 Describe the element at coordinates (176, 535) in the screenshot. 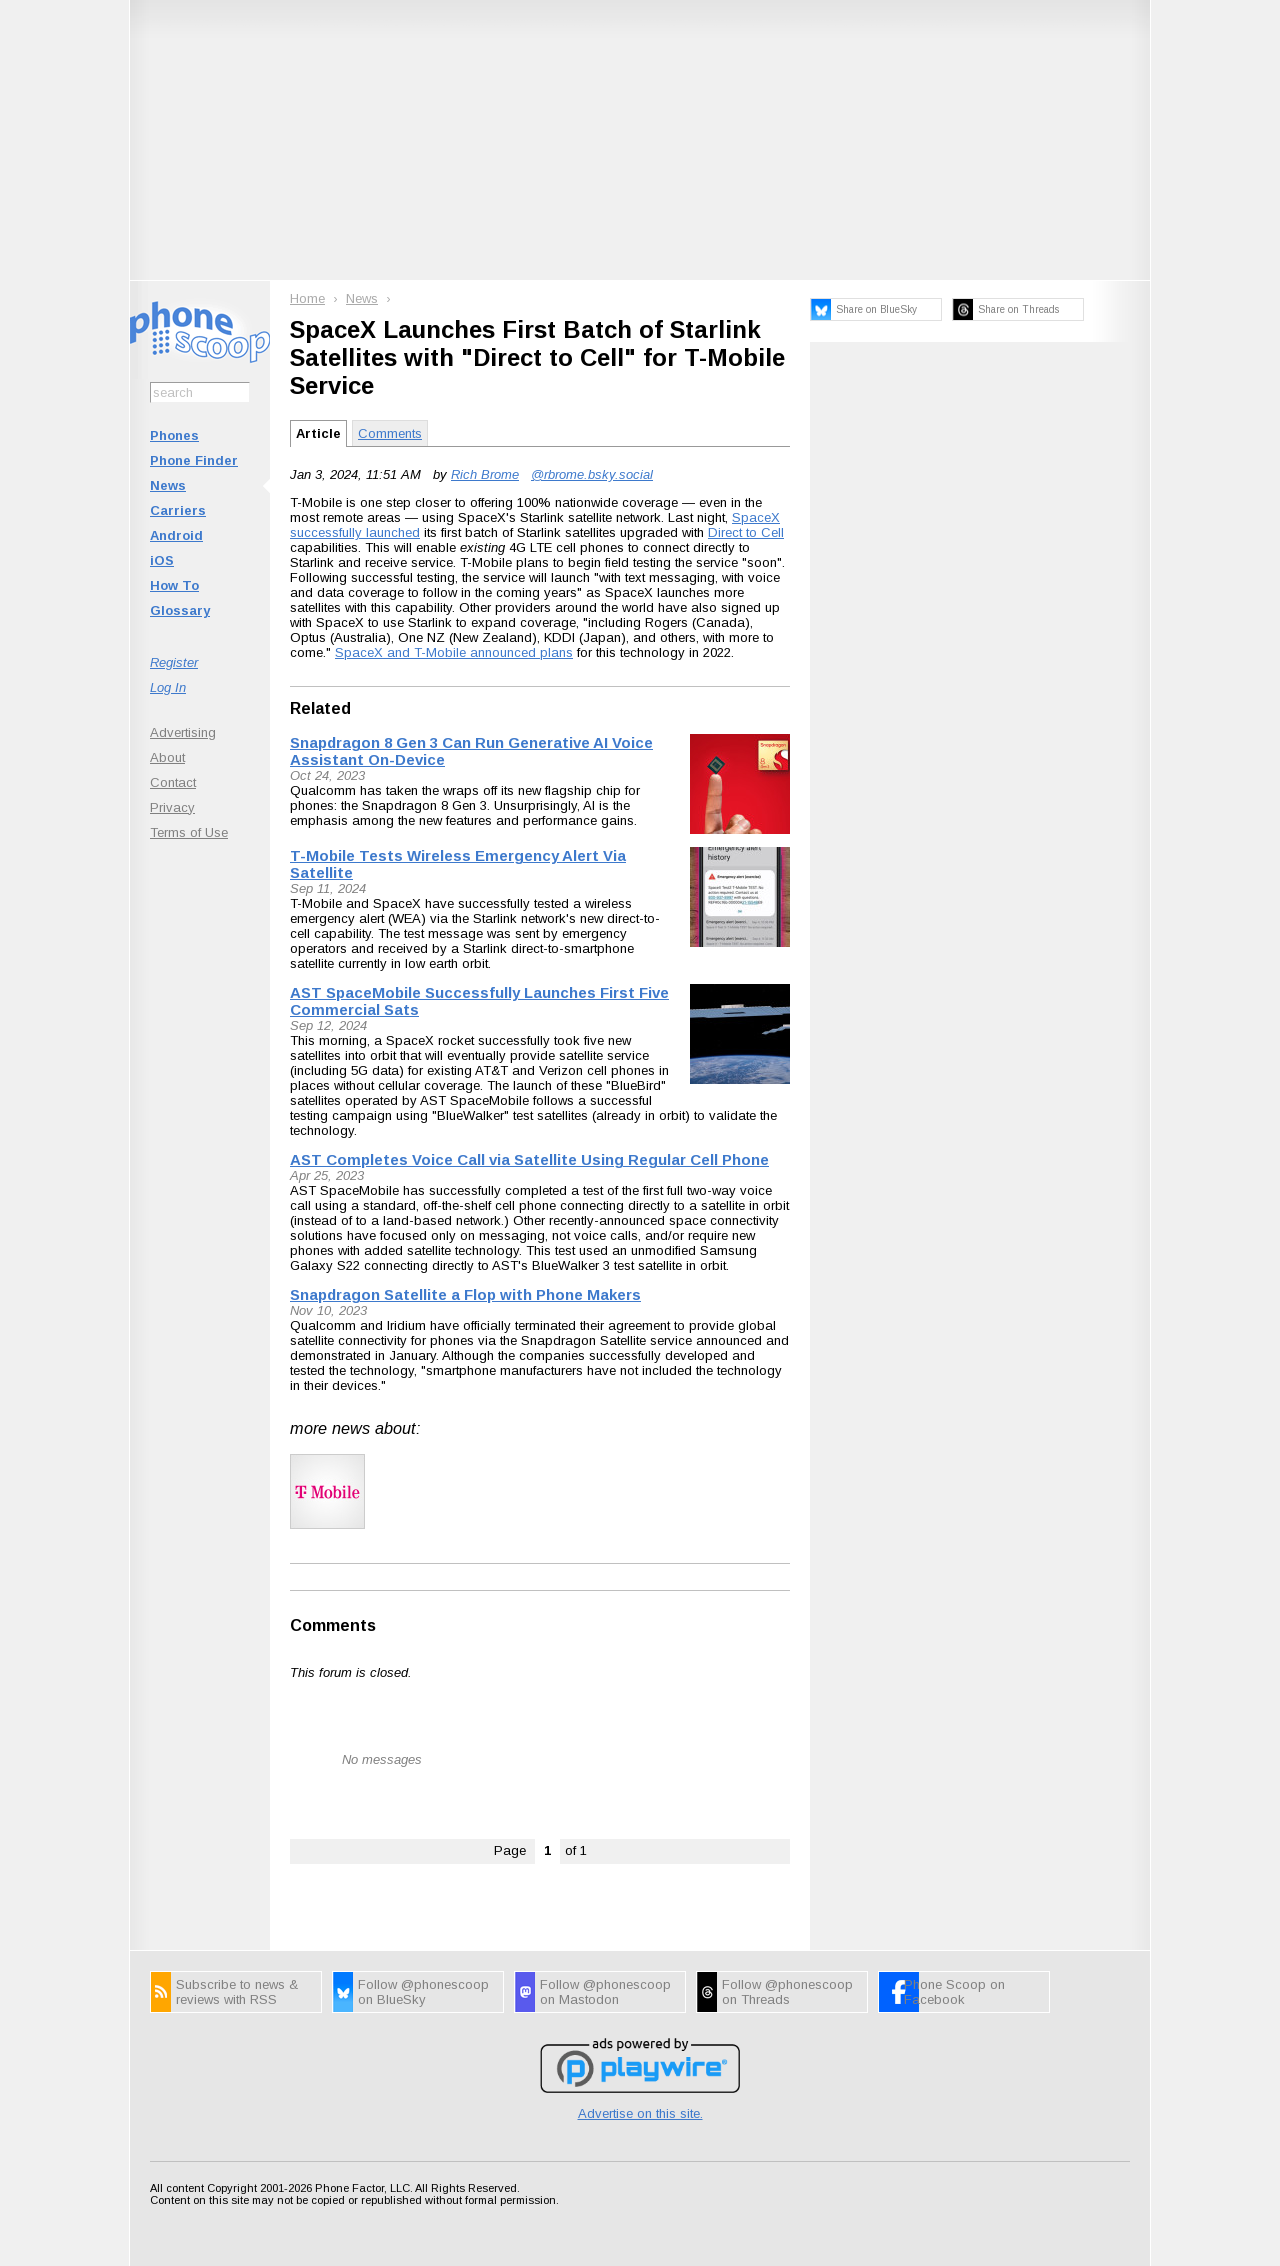

I see `Android` at that location.